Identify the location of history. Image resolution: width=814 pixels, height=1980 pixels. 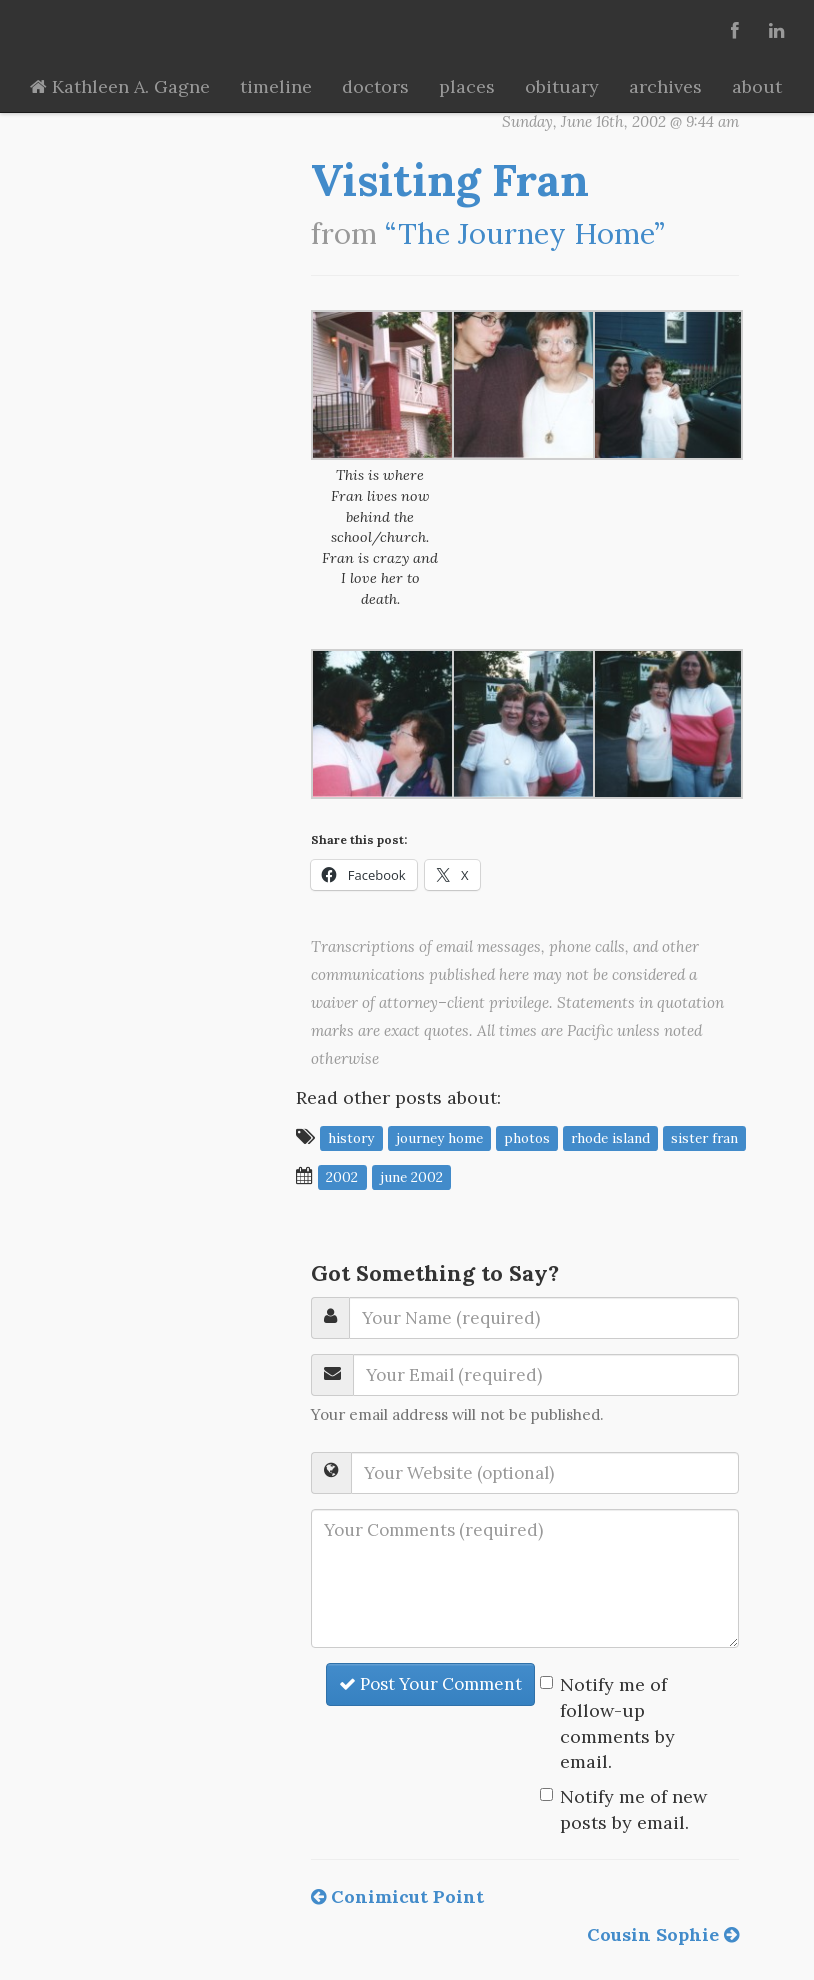
(351, 1138).